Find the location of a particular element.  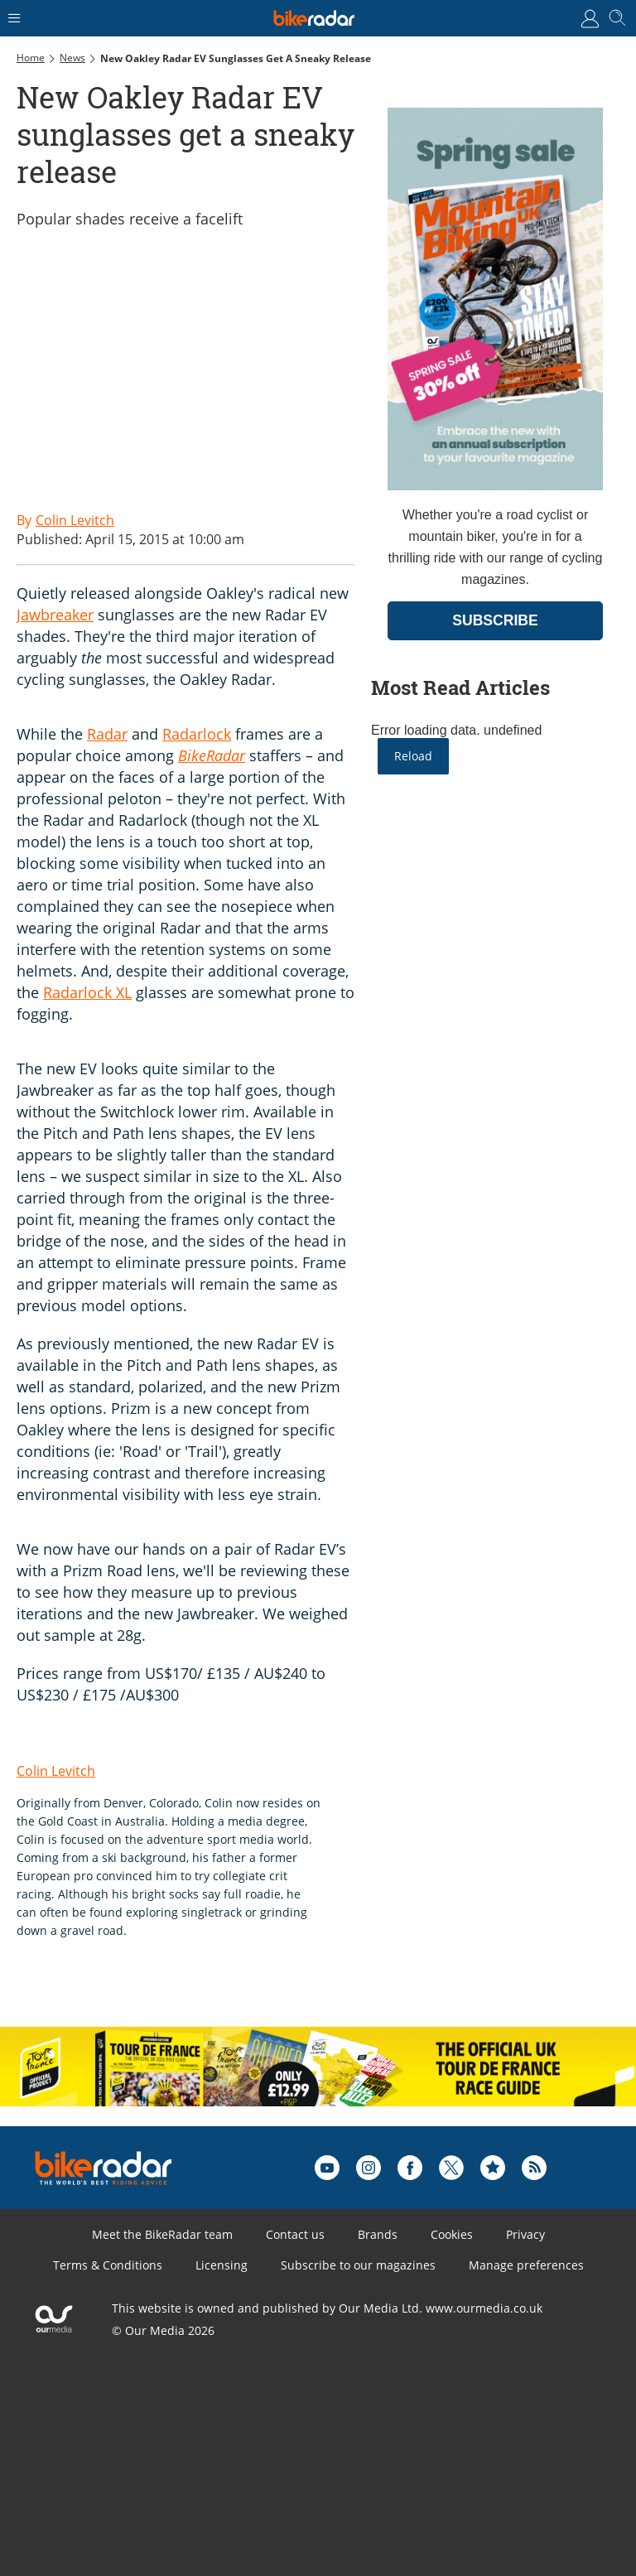

Colin Levitch is located at coordinates (56, 1771).